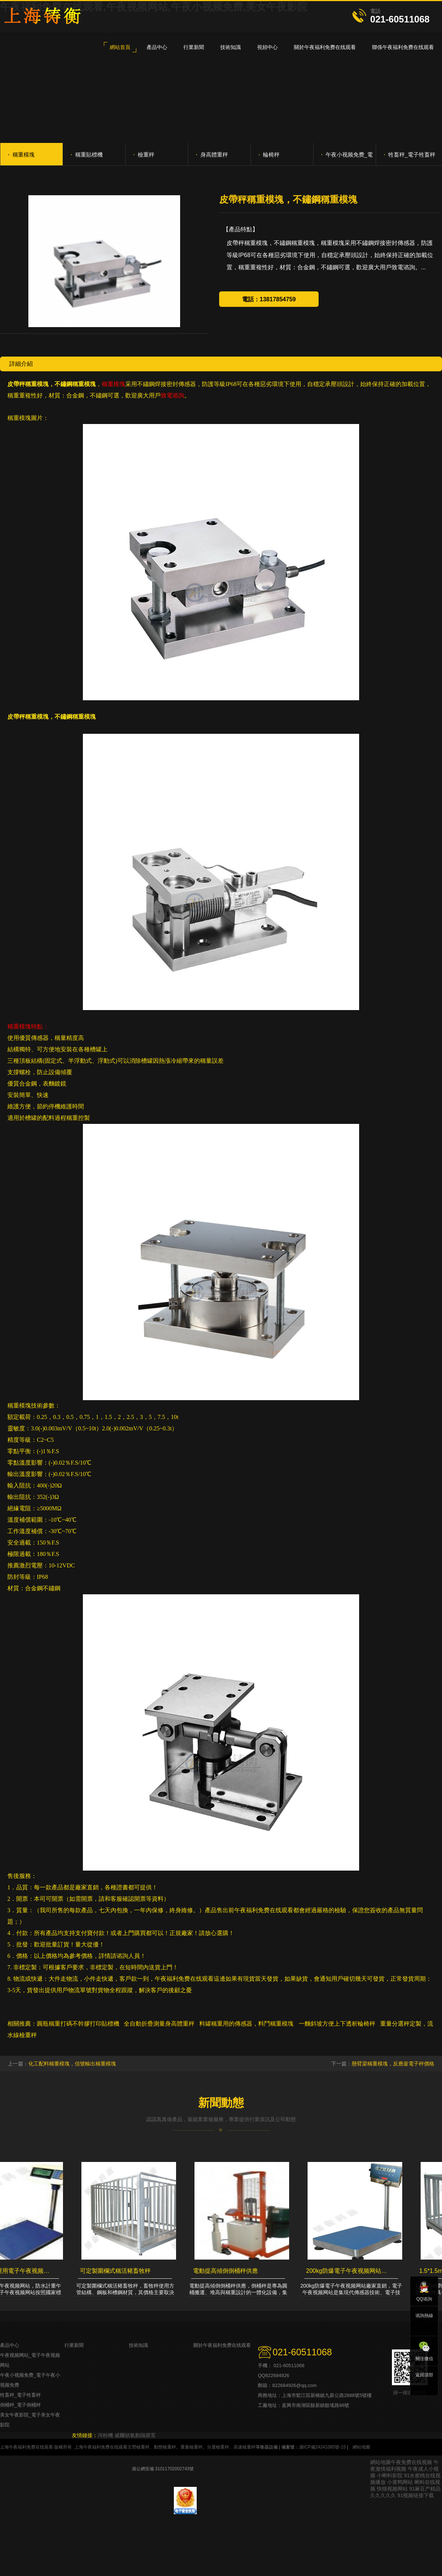 This screenshot has height=2576, width=442. Describe the element at coordinates (105, 2435) in the screenshot. I see `河粉機` at that location.